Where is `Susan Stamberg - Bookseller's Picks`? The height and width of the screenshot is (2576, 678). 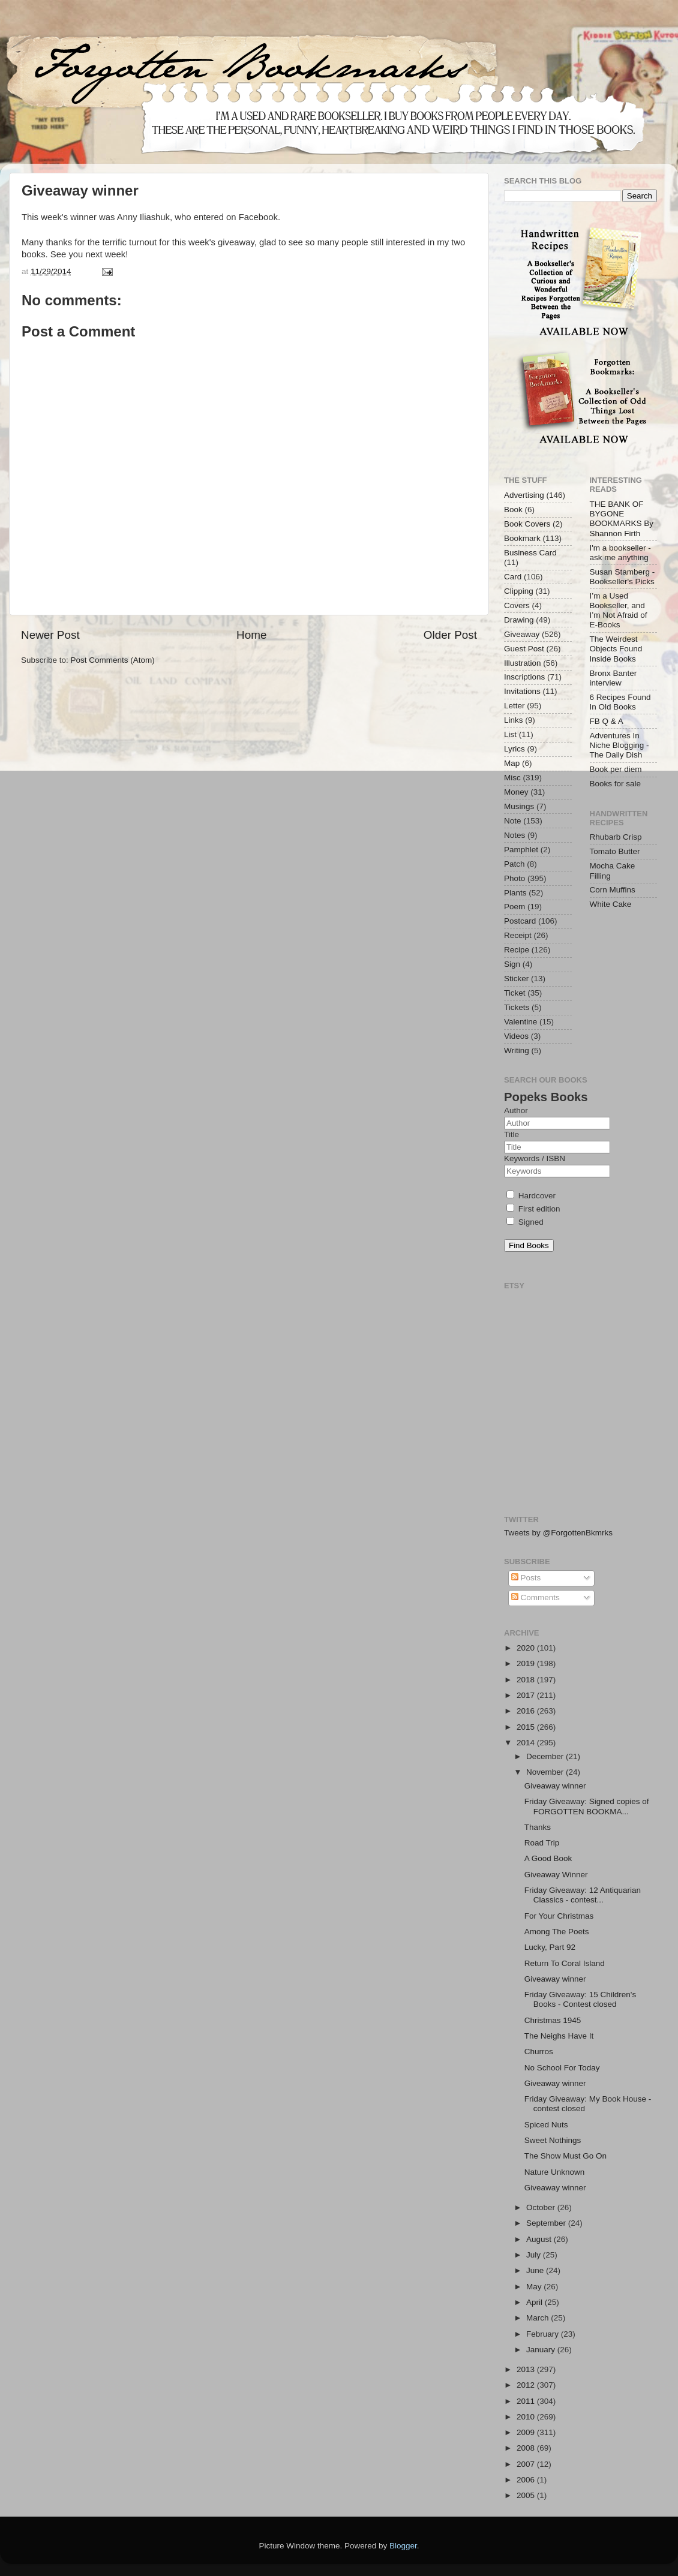
Susan Stamberg - Bookseller's Picks is located at coordinates (622, 576).